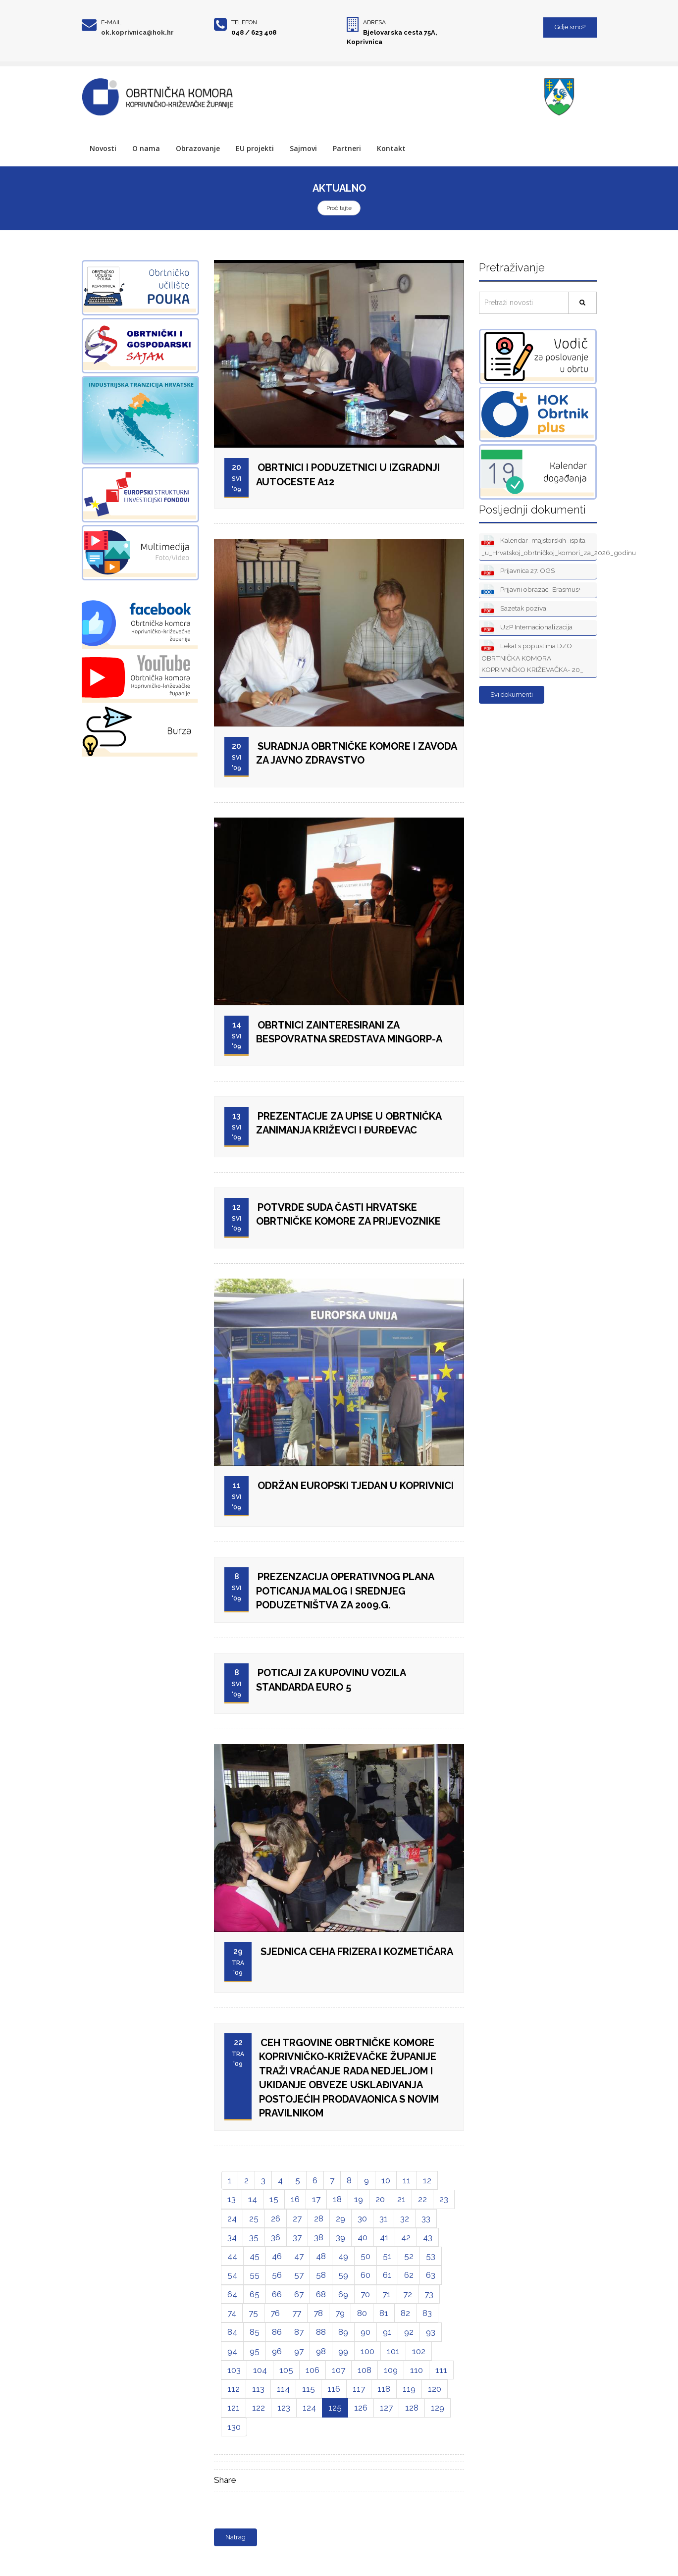 The height and width of the screenshot is (2576, 678). Describe the element at coordinates (427, 2180) in the screenshot. I see `12` at that location.